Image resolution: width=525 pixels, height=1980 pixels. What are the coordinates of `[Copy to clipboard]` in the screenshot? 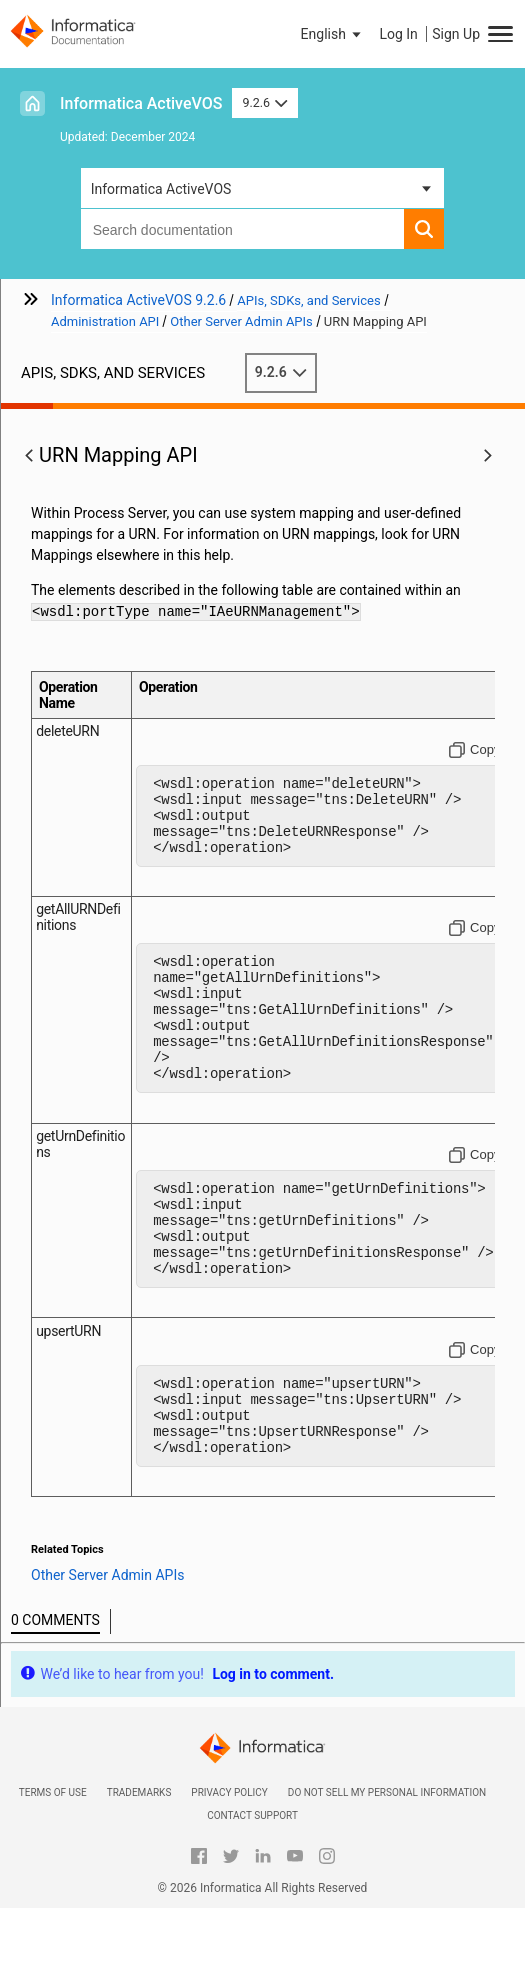 It's located at (474, 750).